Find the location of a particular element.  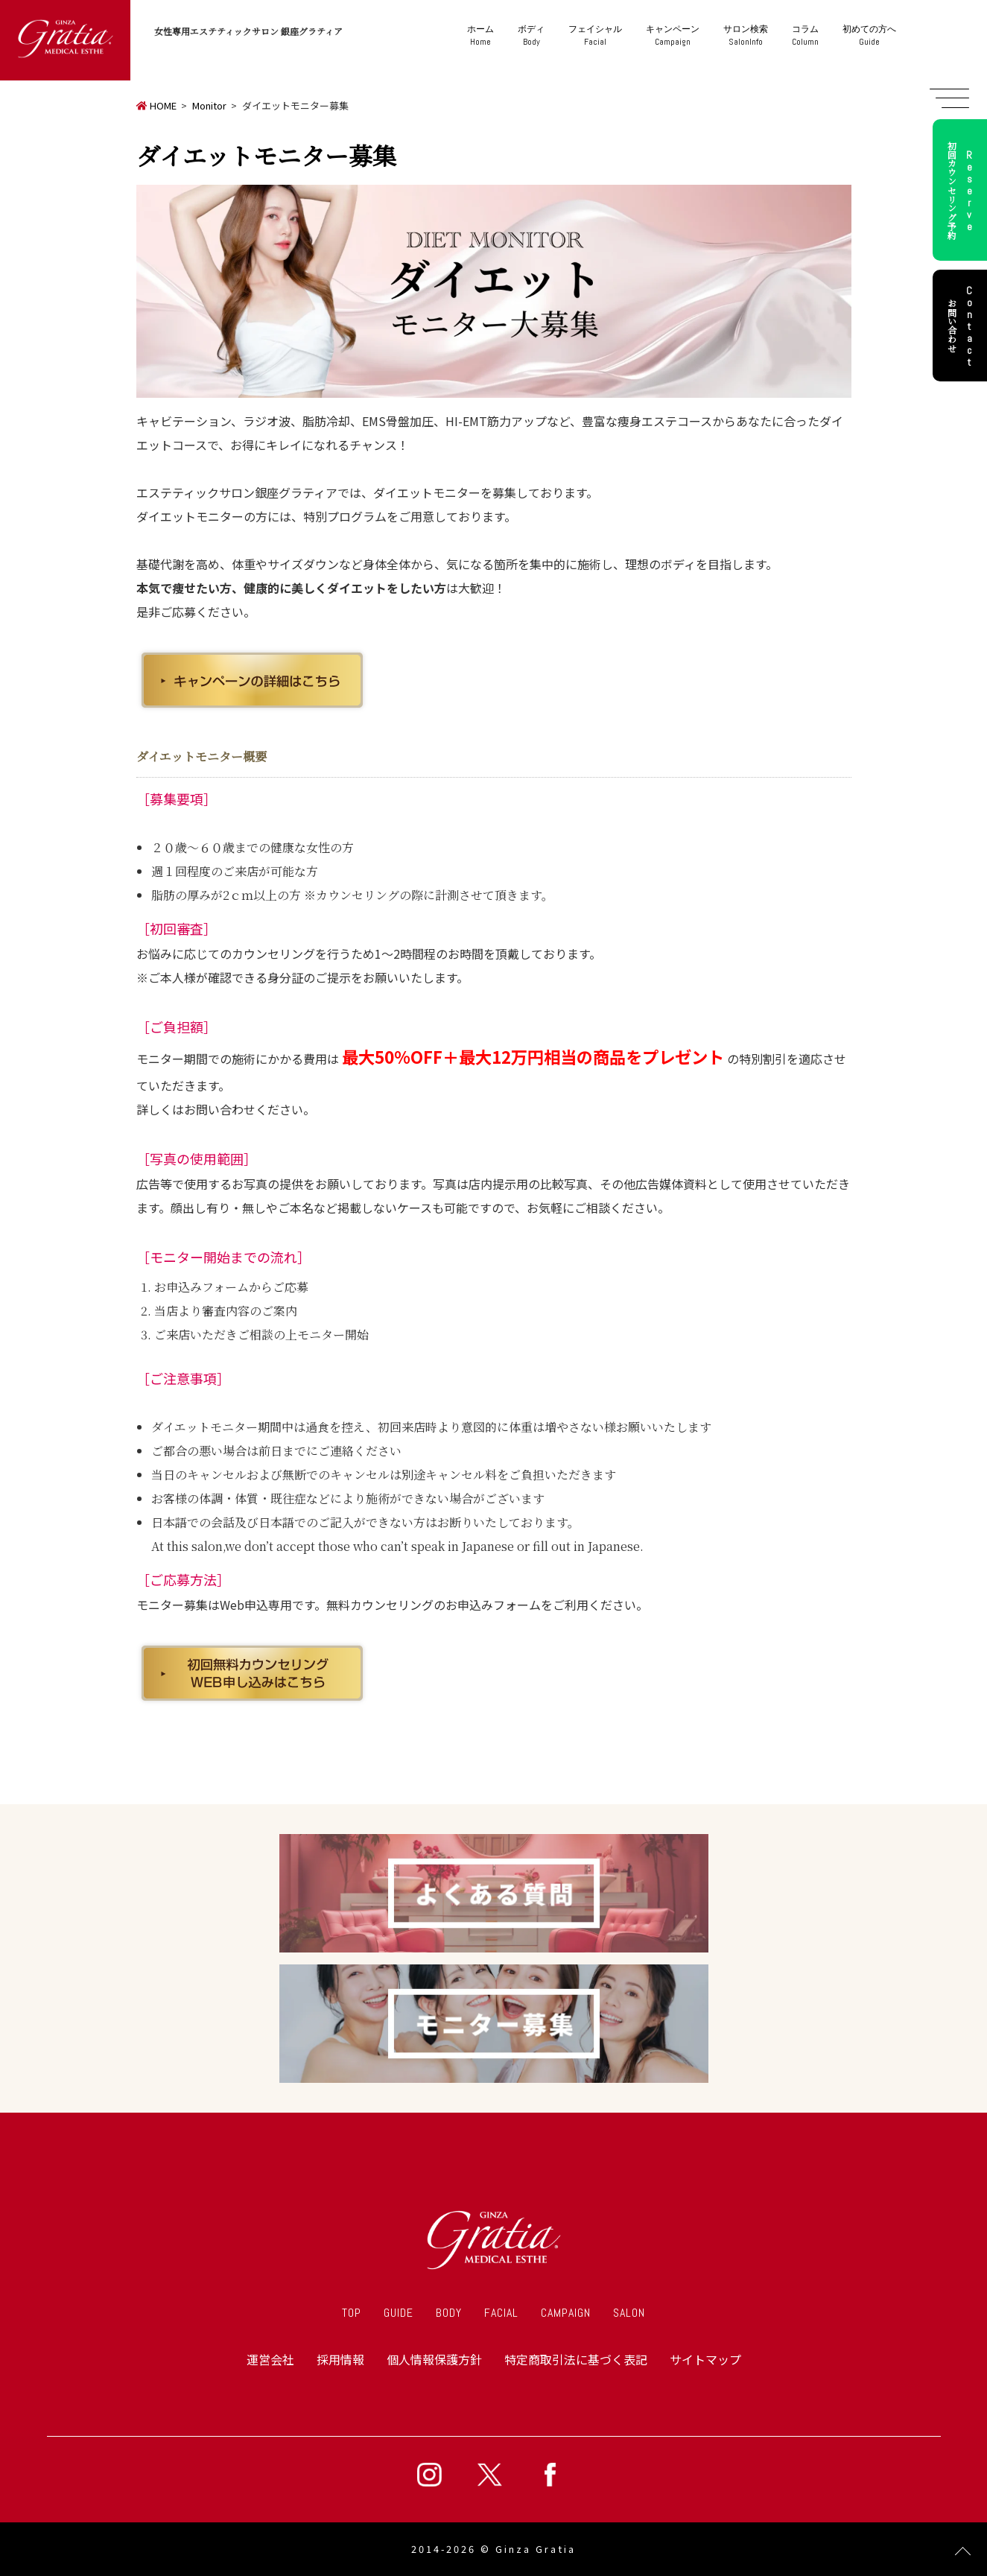

Campaign is located at coordinates (672, 35).